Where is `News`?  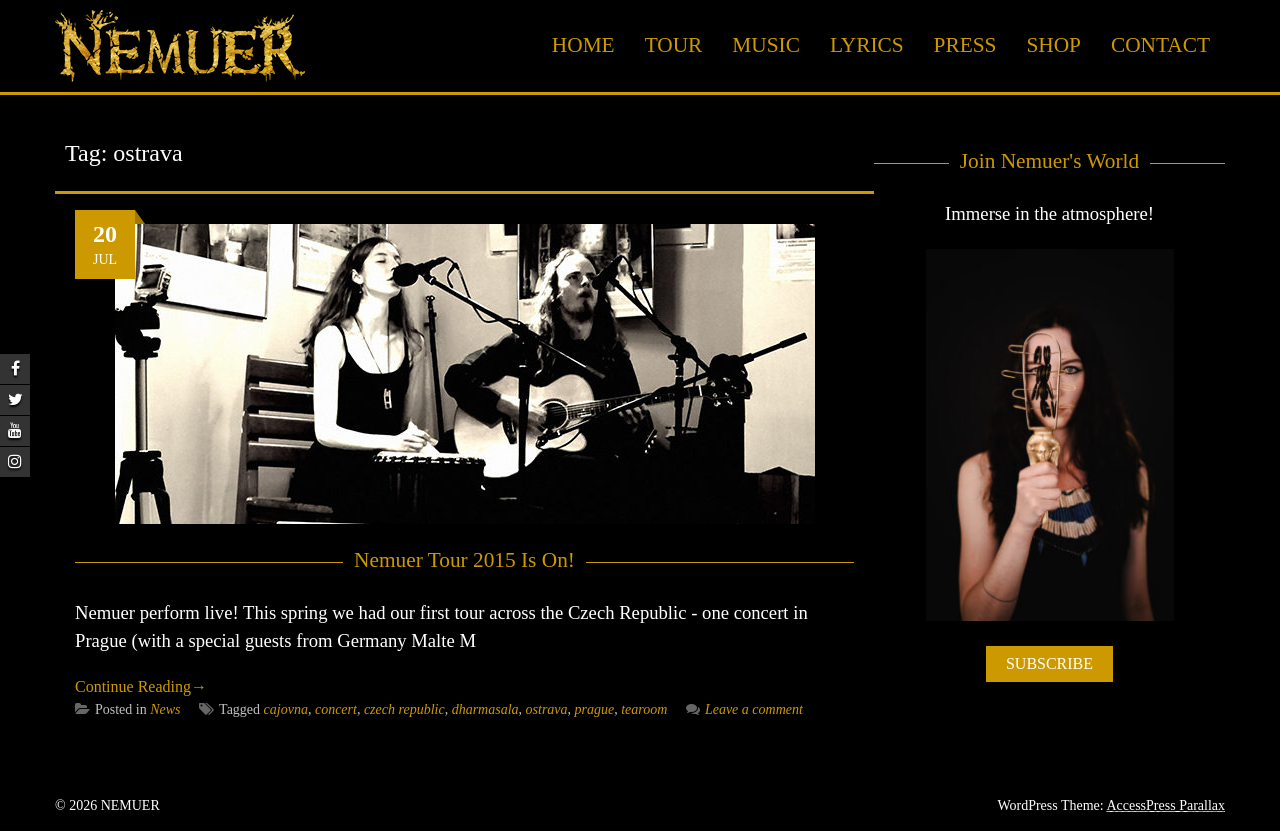 News is located at coordinates (165, 709).